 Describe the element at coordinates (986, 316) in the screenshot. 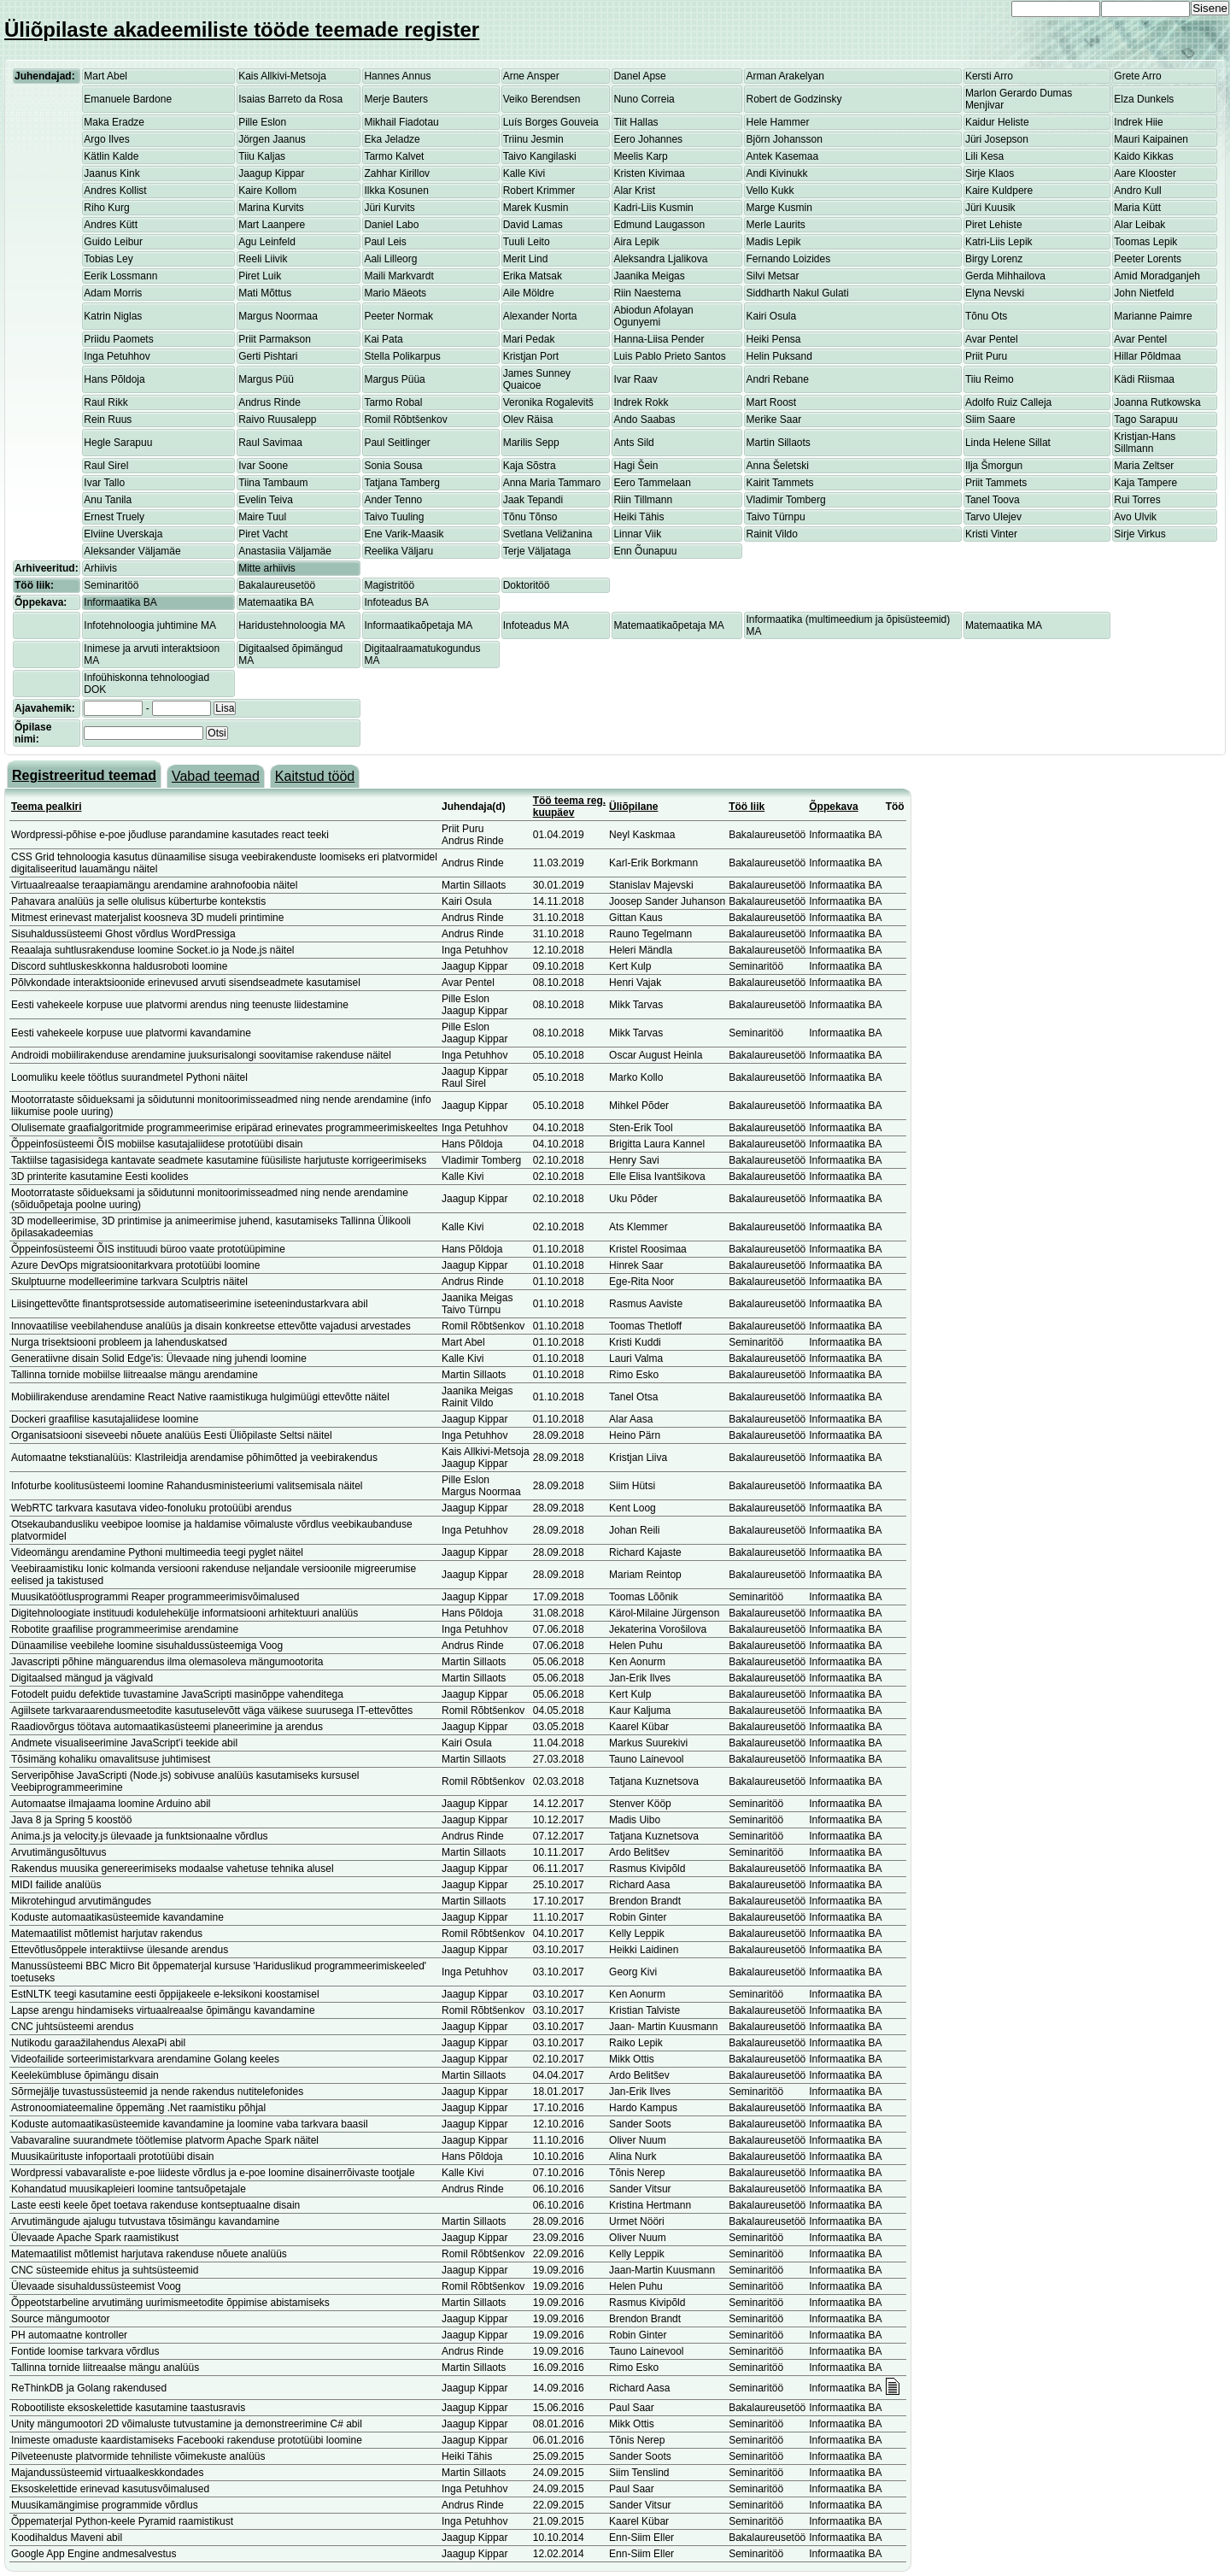

I see `Tõnu Ots` at that location.